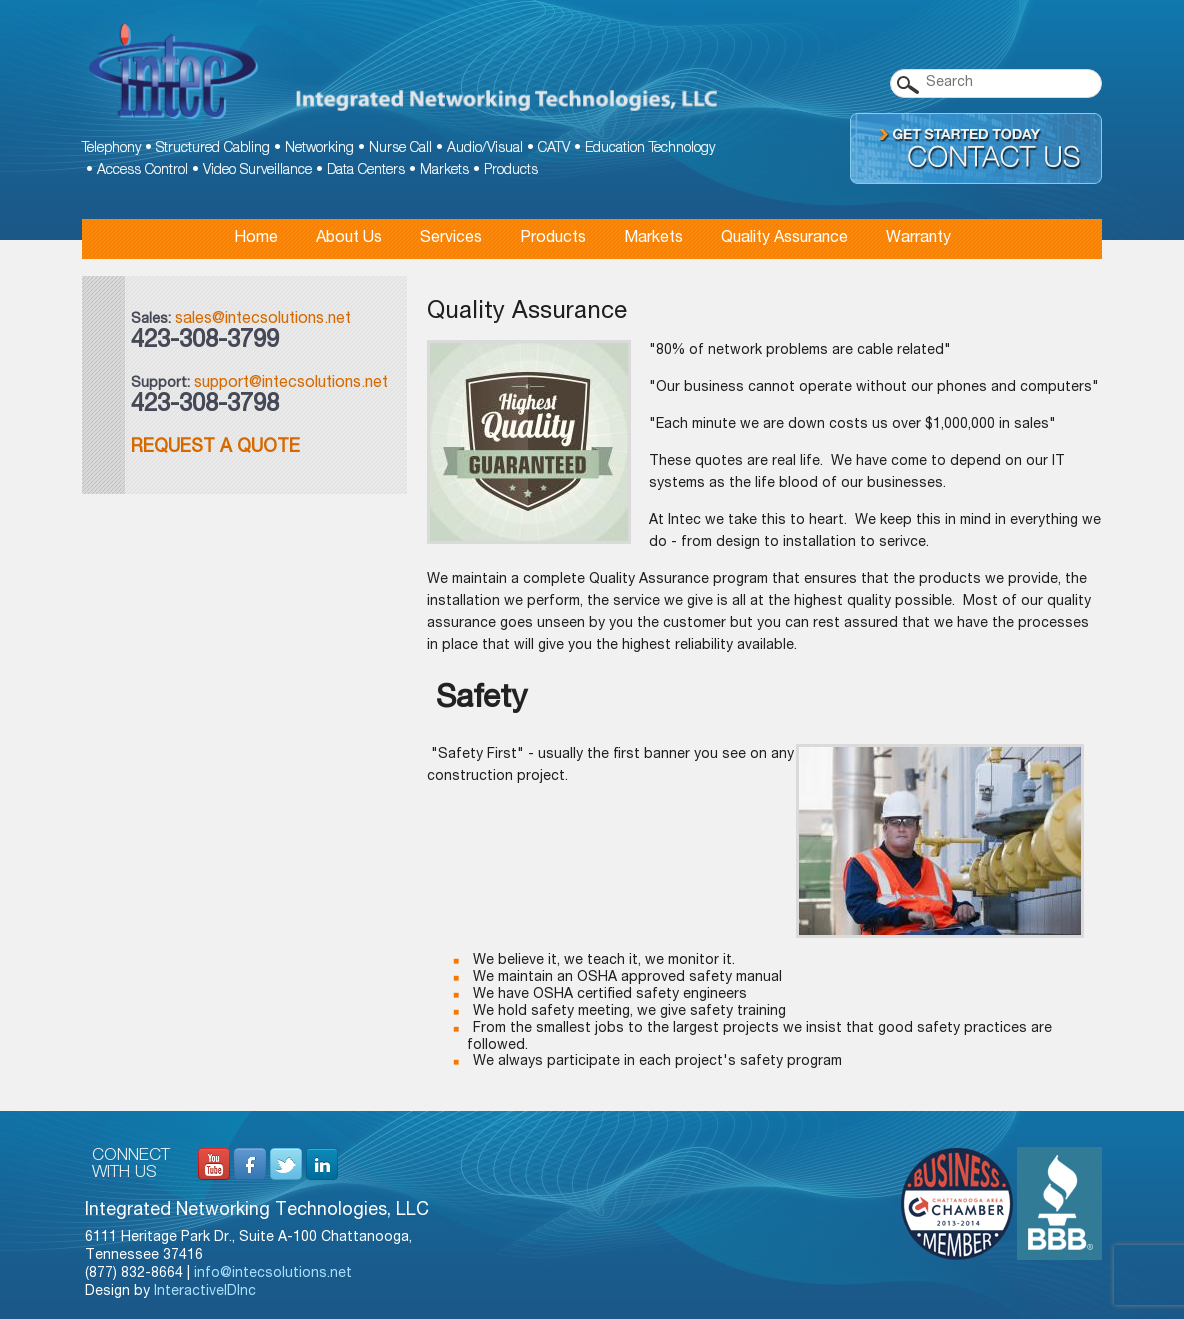  What do you see at coordinates (263, 320) in the screenshot?
I see `sales@intecsolutions.net` at bounding box center [263, 320].